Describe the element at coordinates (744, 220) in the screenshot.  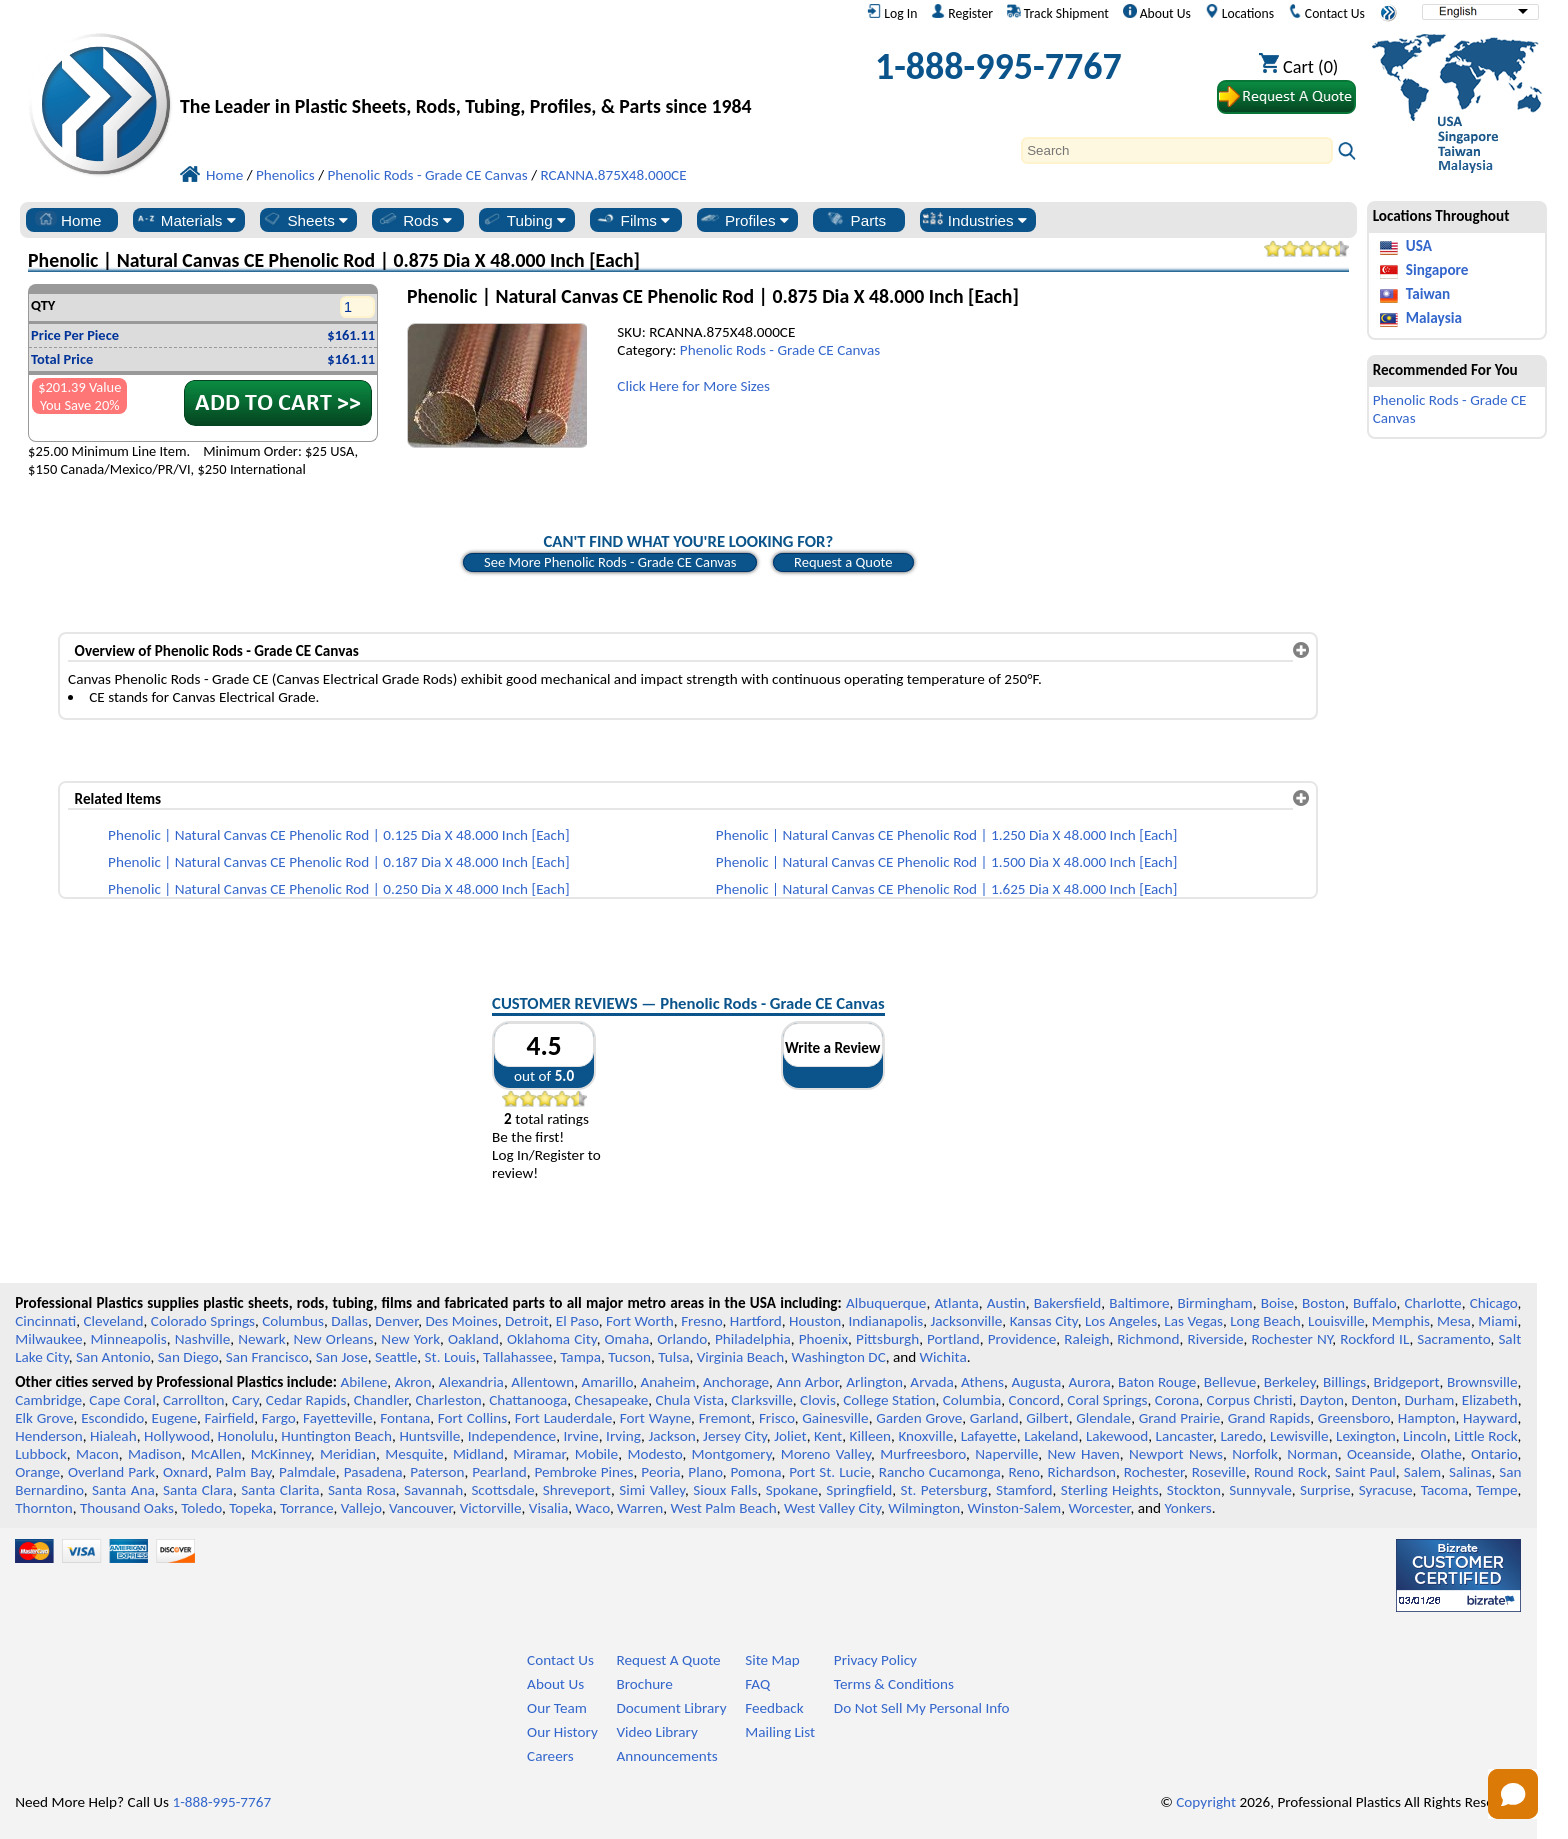
I see `Profiles` at that location.